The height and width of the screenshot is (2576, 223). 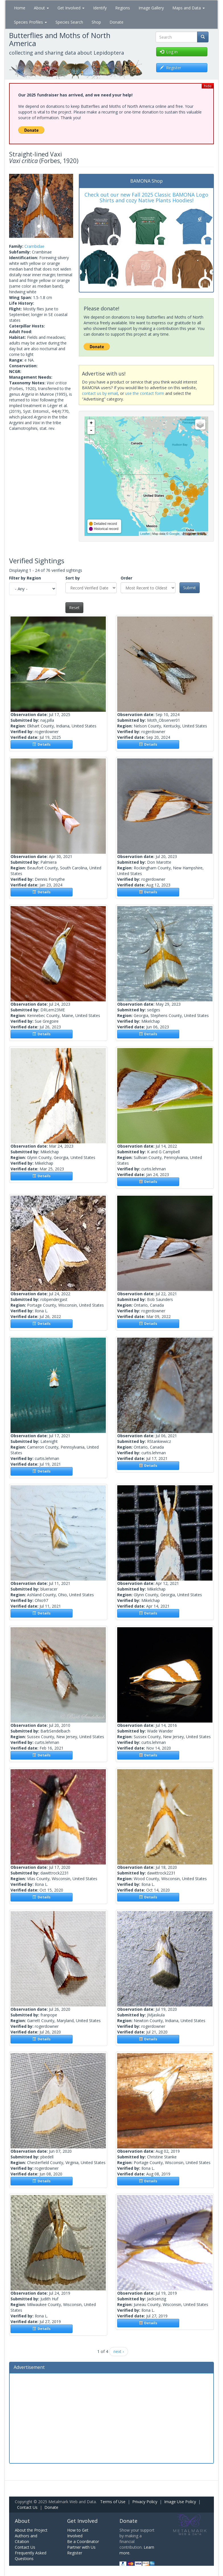 I want to click on Sort by, so click(x=72, y=578).